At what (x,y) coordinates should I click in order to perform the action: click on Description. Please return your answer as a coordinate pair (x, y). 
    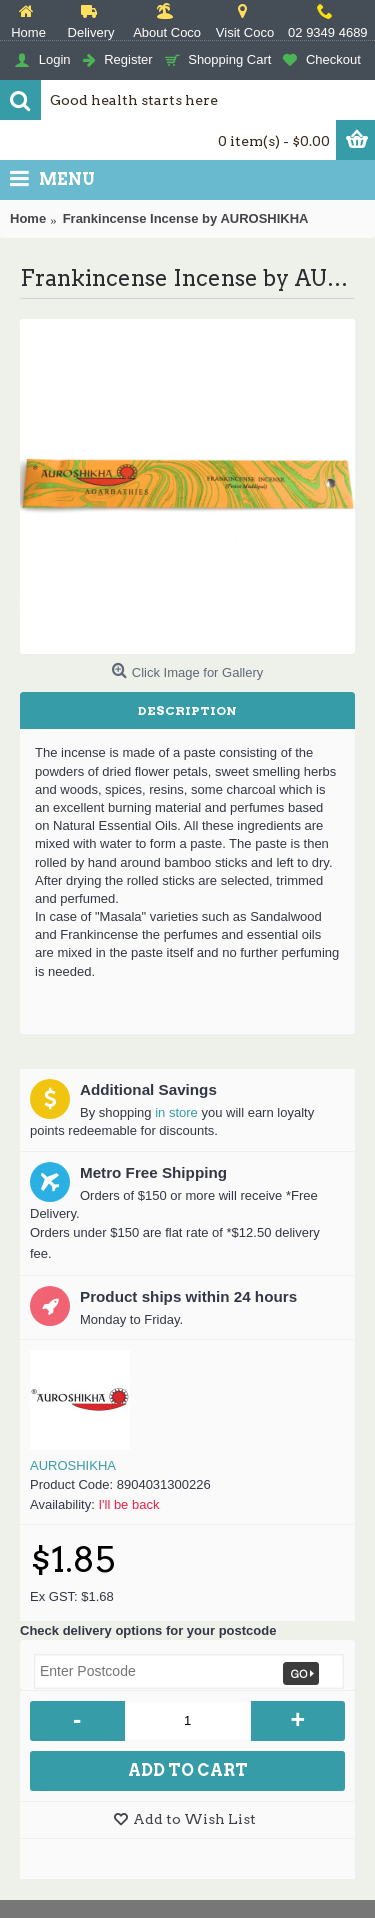
    Looking at the image, I should click on (187, 710).